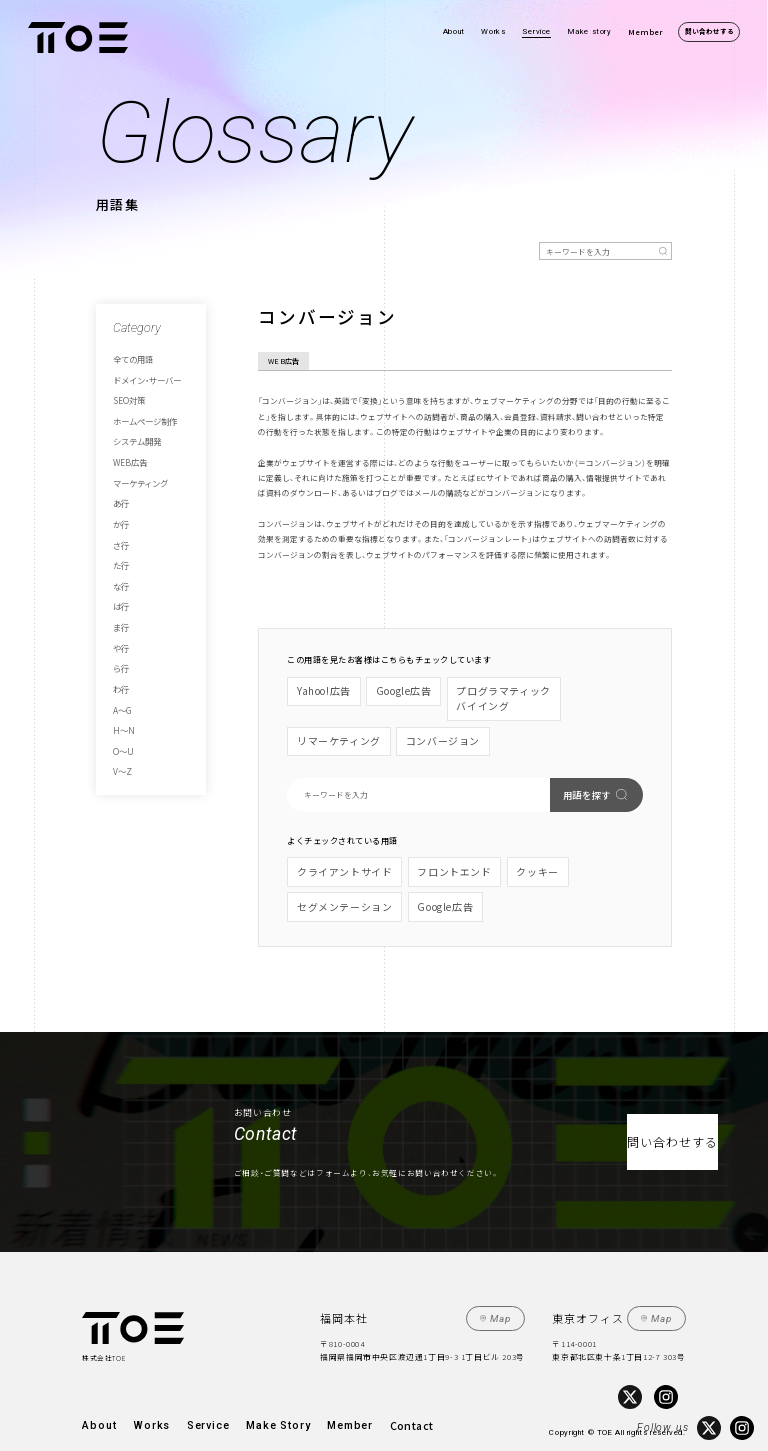 Image resolution: width=768 pixels, height=1451 pixels. I want to click on か行, so click(120, 497).